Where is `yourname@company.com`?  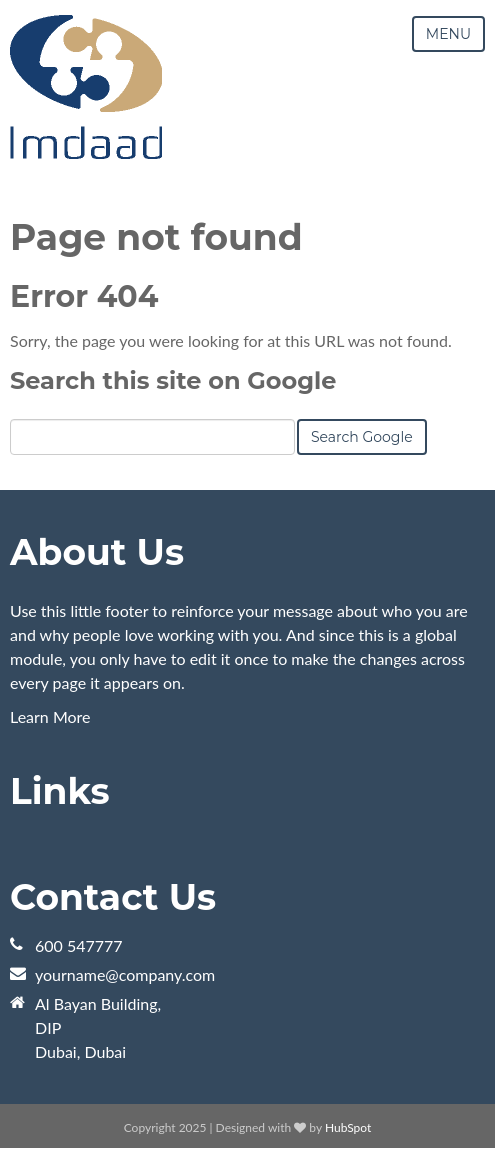 yourname@company.com is located at coordinates (125, 974).